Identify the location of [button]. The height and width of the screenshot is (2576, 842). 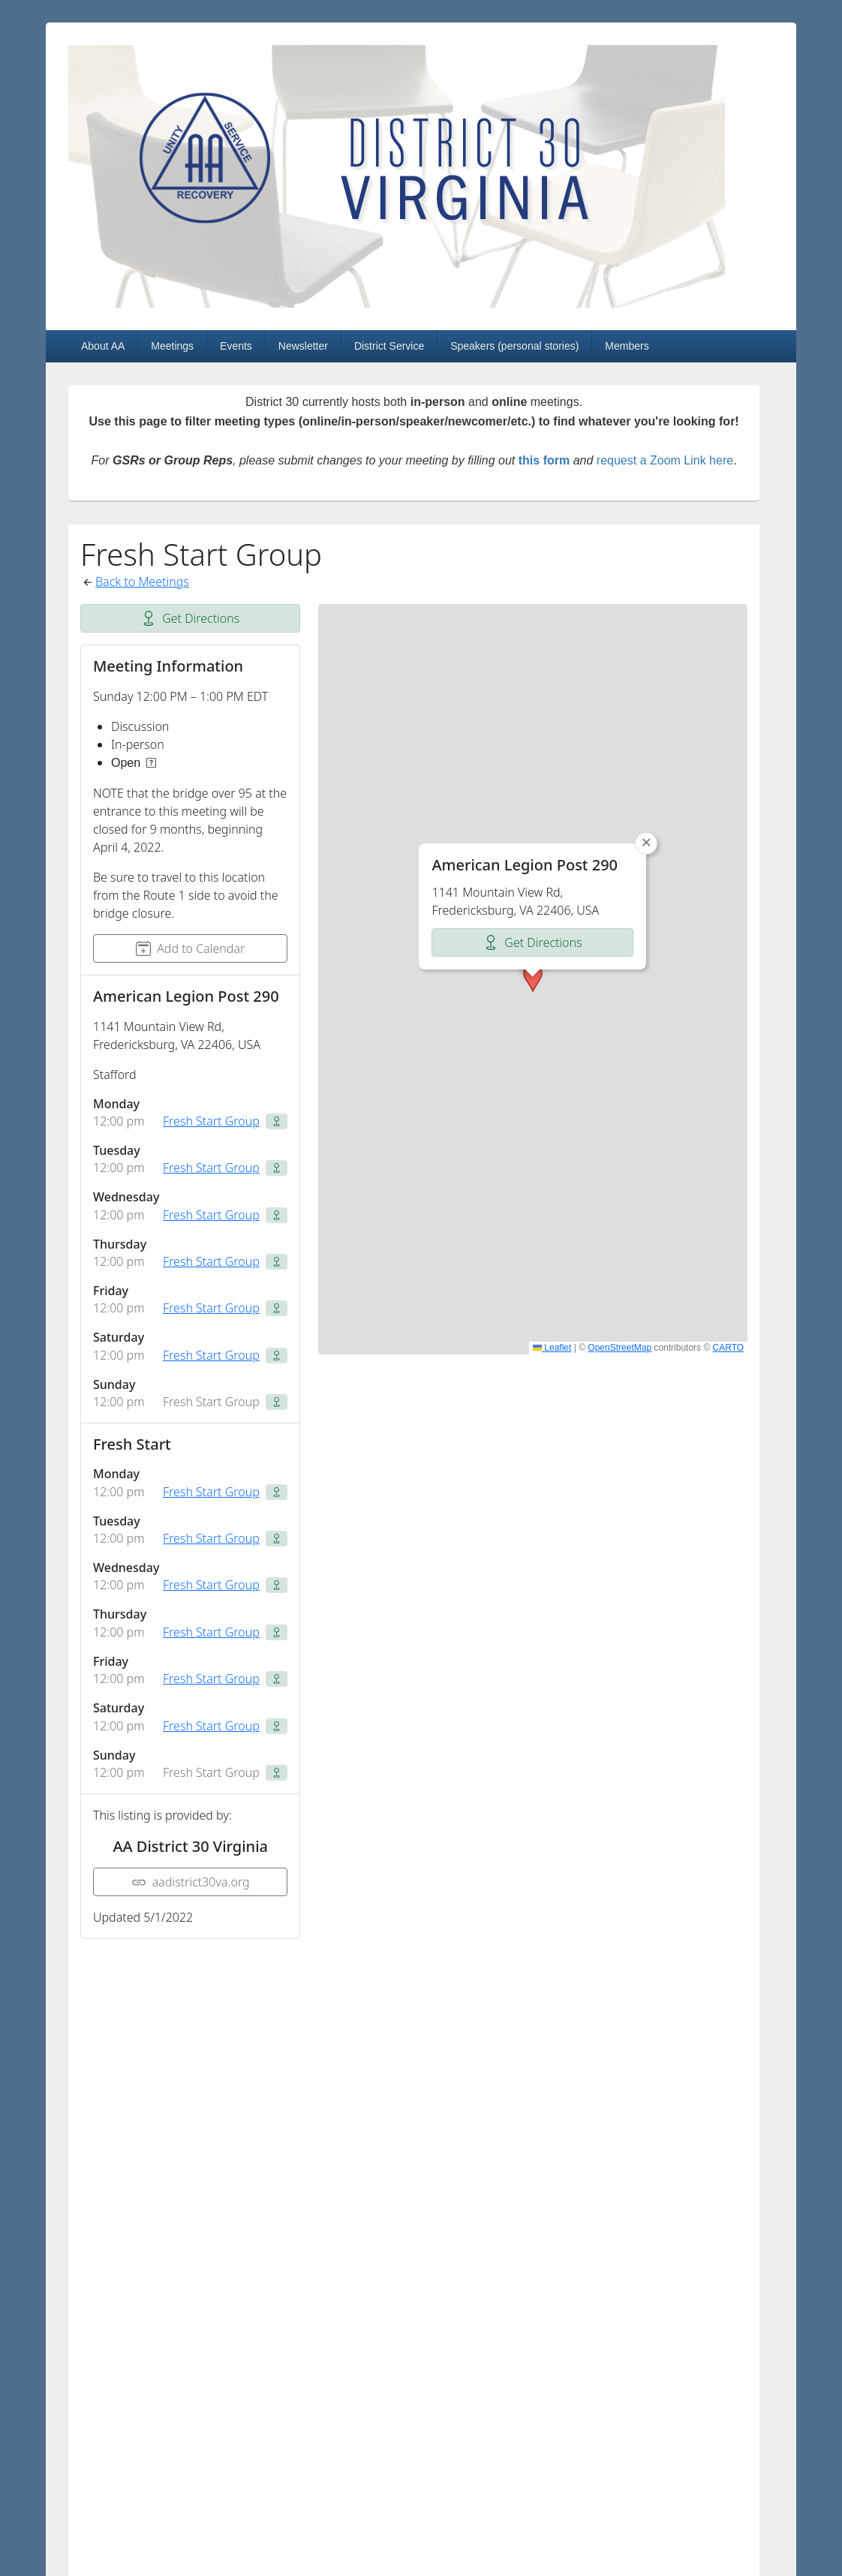
(533, 978).